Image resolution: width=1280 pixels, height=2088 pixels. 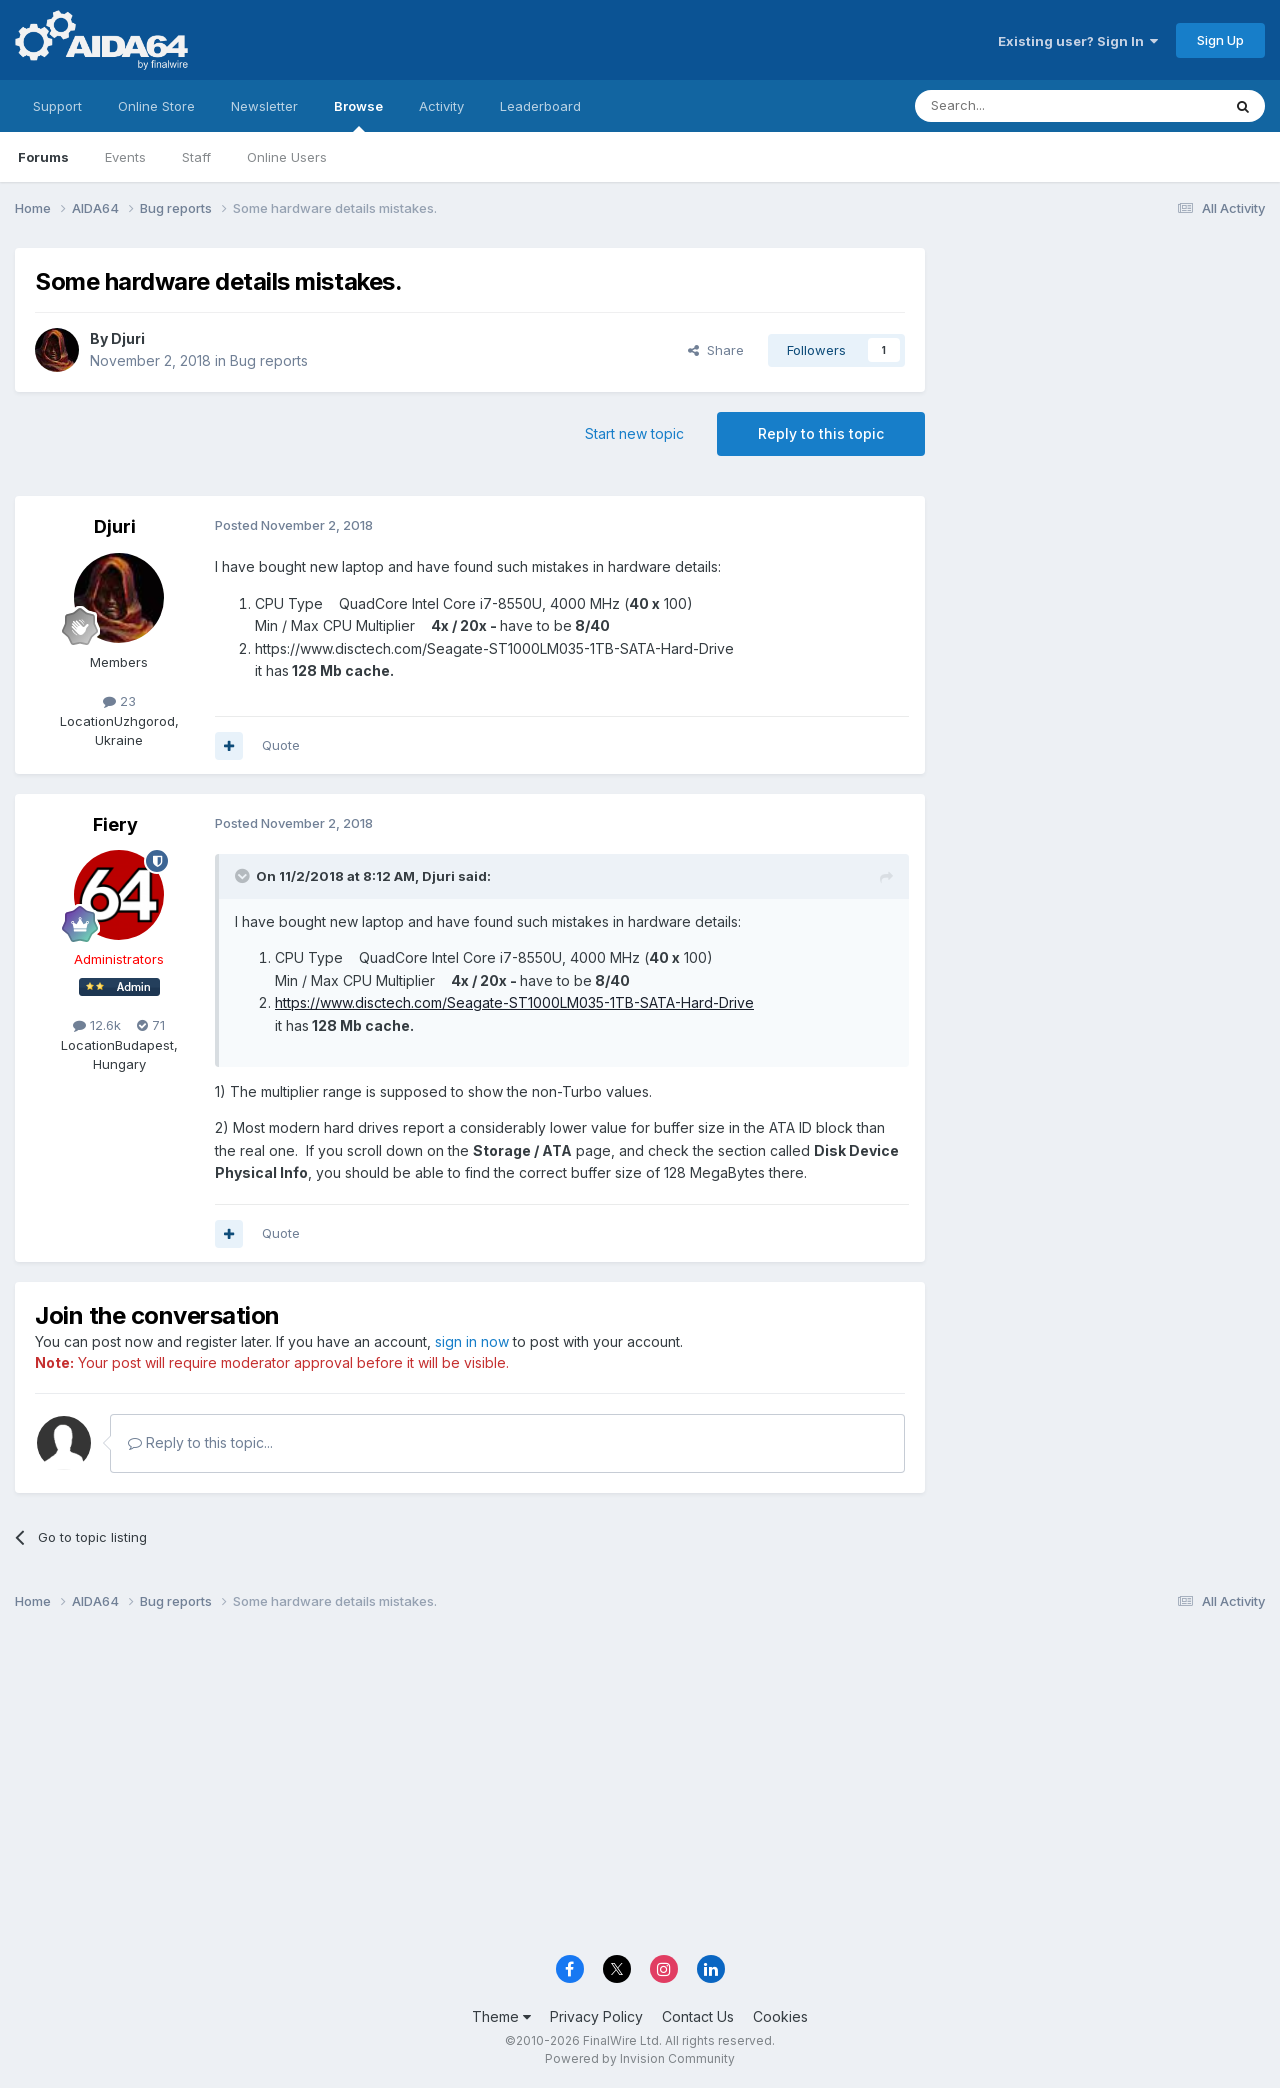 I want to click on Support, so click(x=57, y=106).